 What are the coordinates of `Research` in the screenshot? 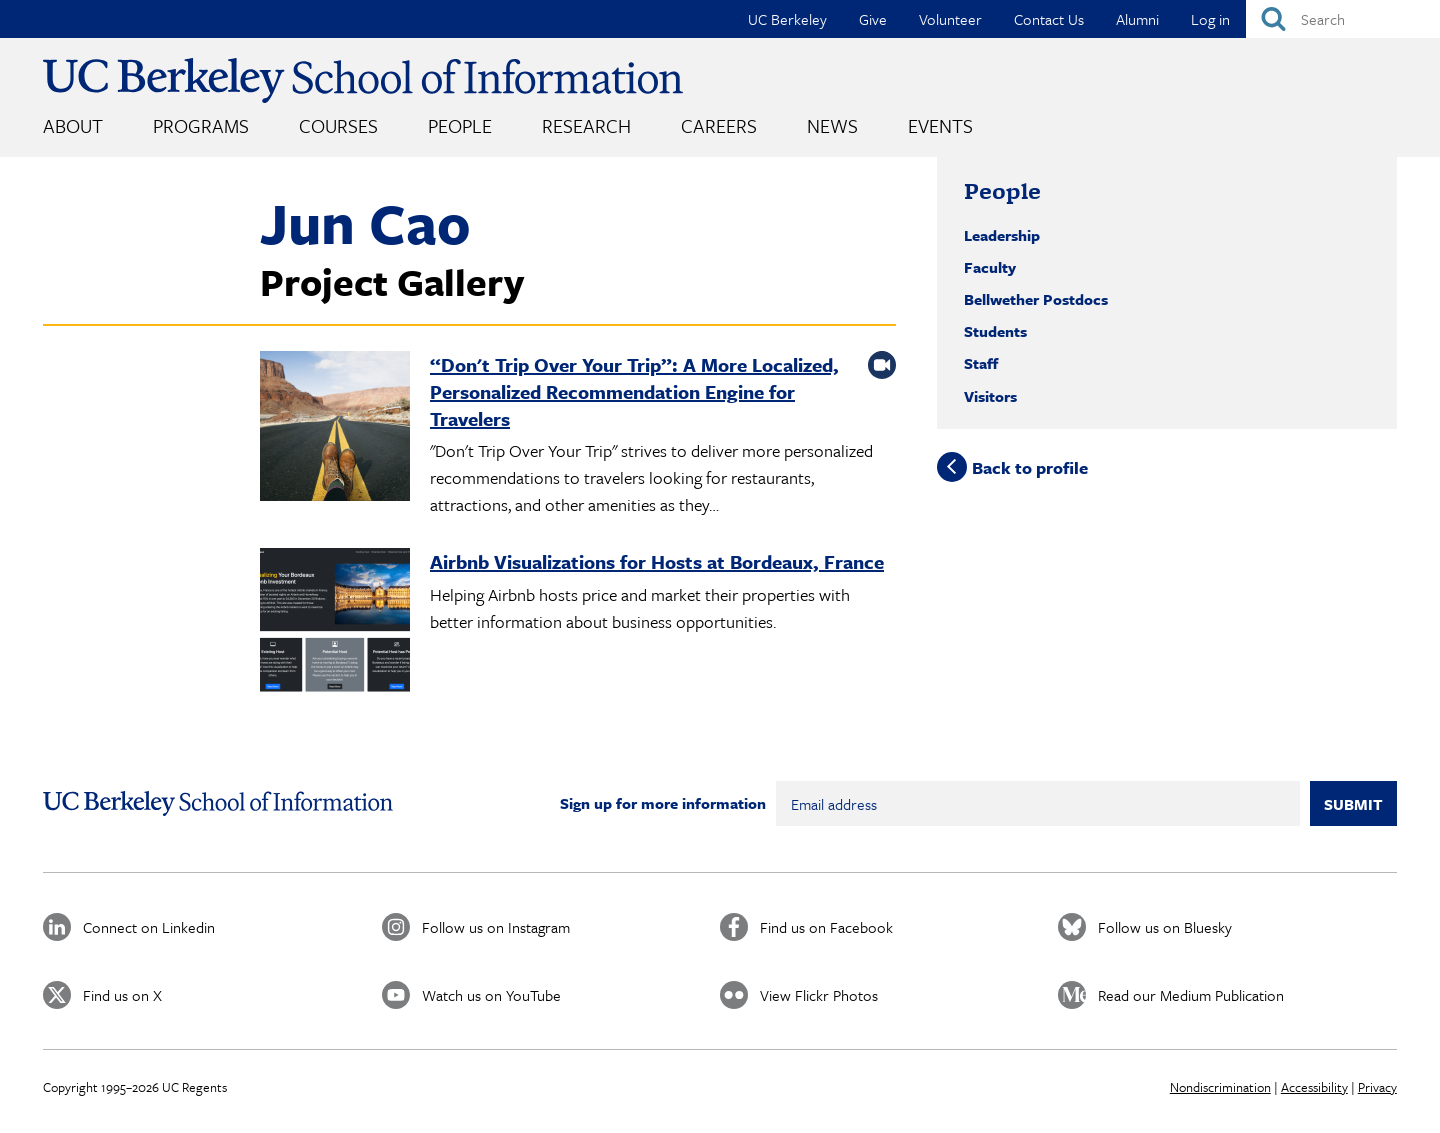 It's located at (586, 125).